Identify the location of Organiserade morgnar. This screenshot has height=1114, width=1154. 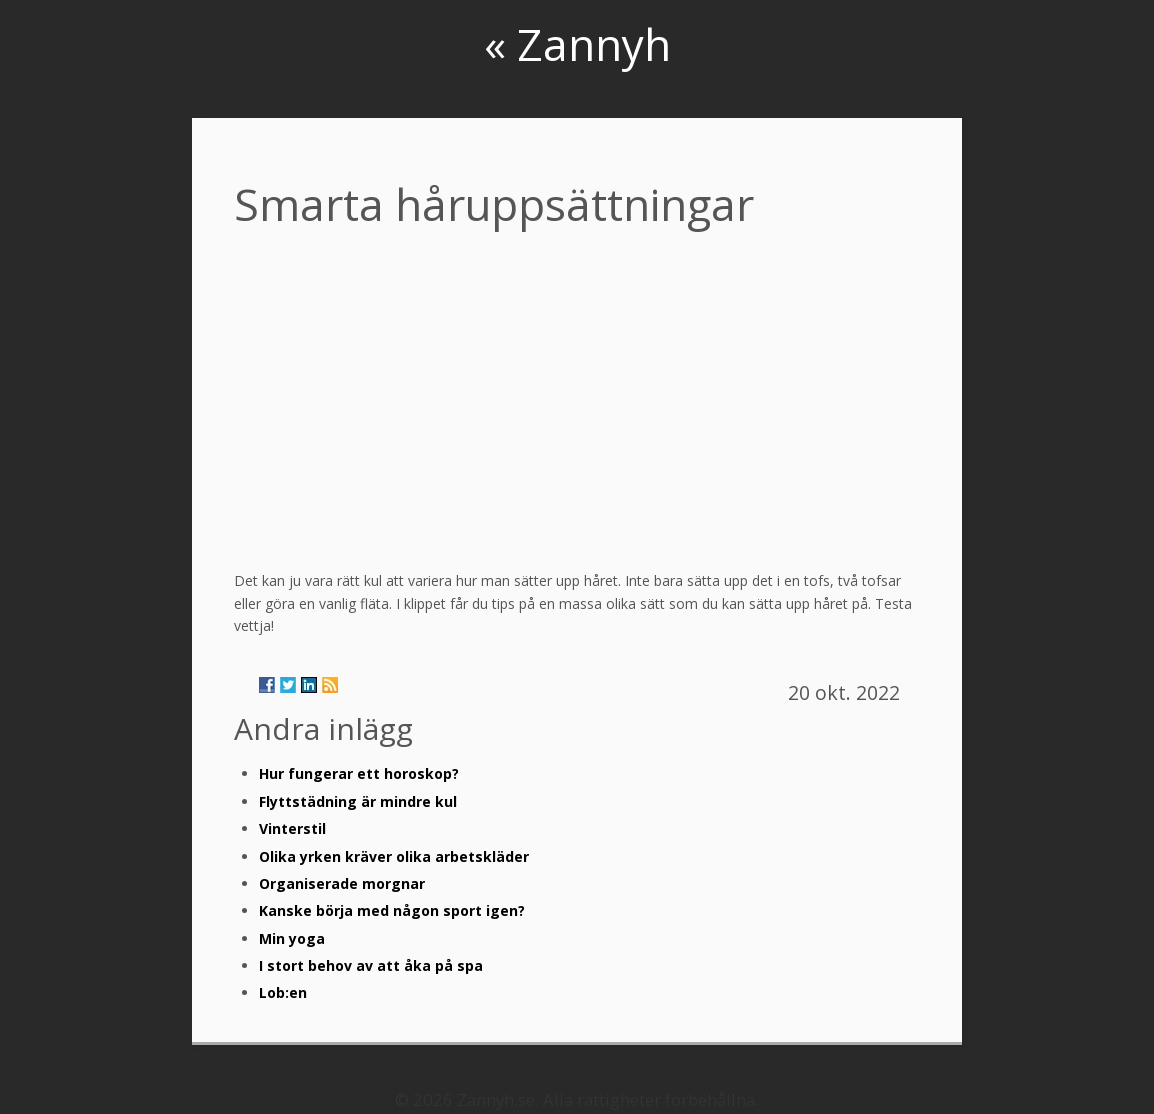
(342, 883).